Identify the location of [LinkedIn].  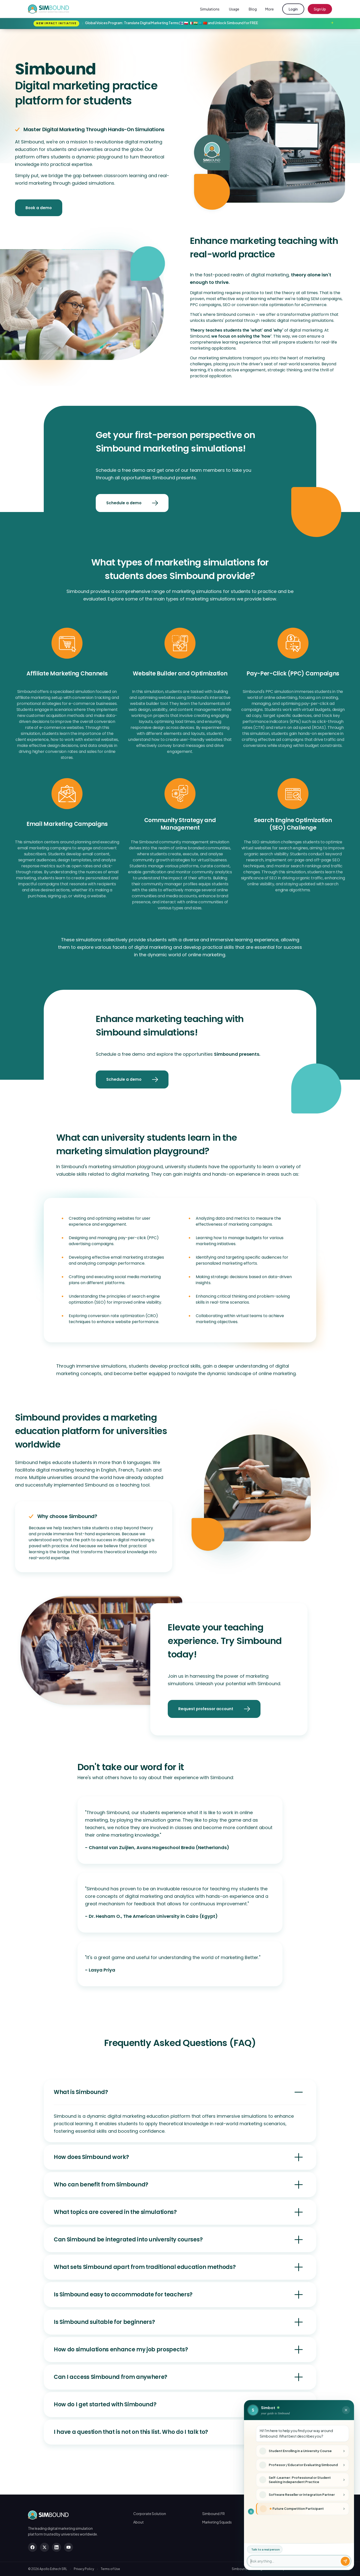
(56, 2547).